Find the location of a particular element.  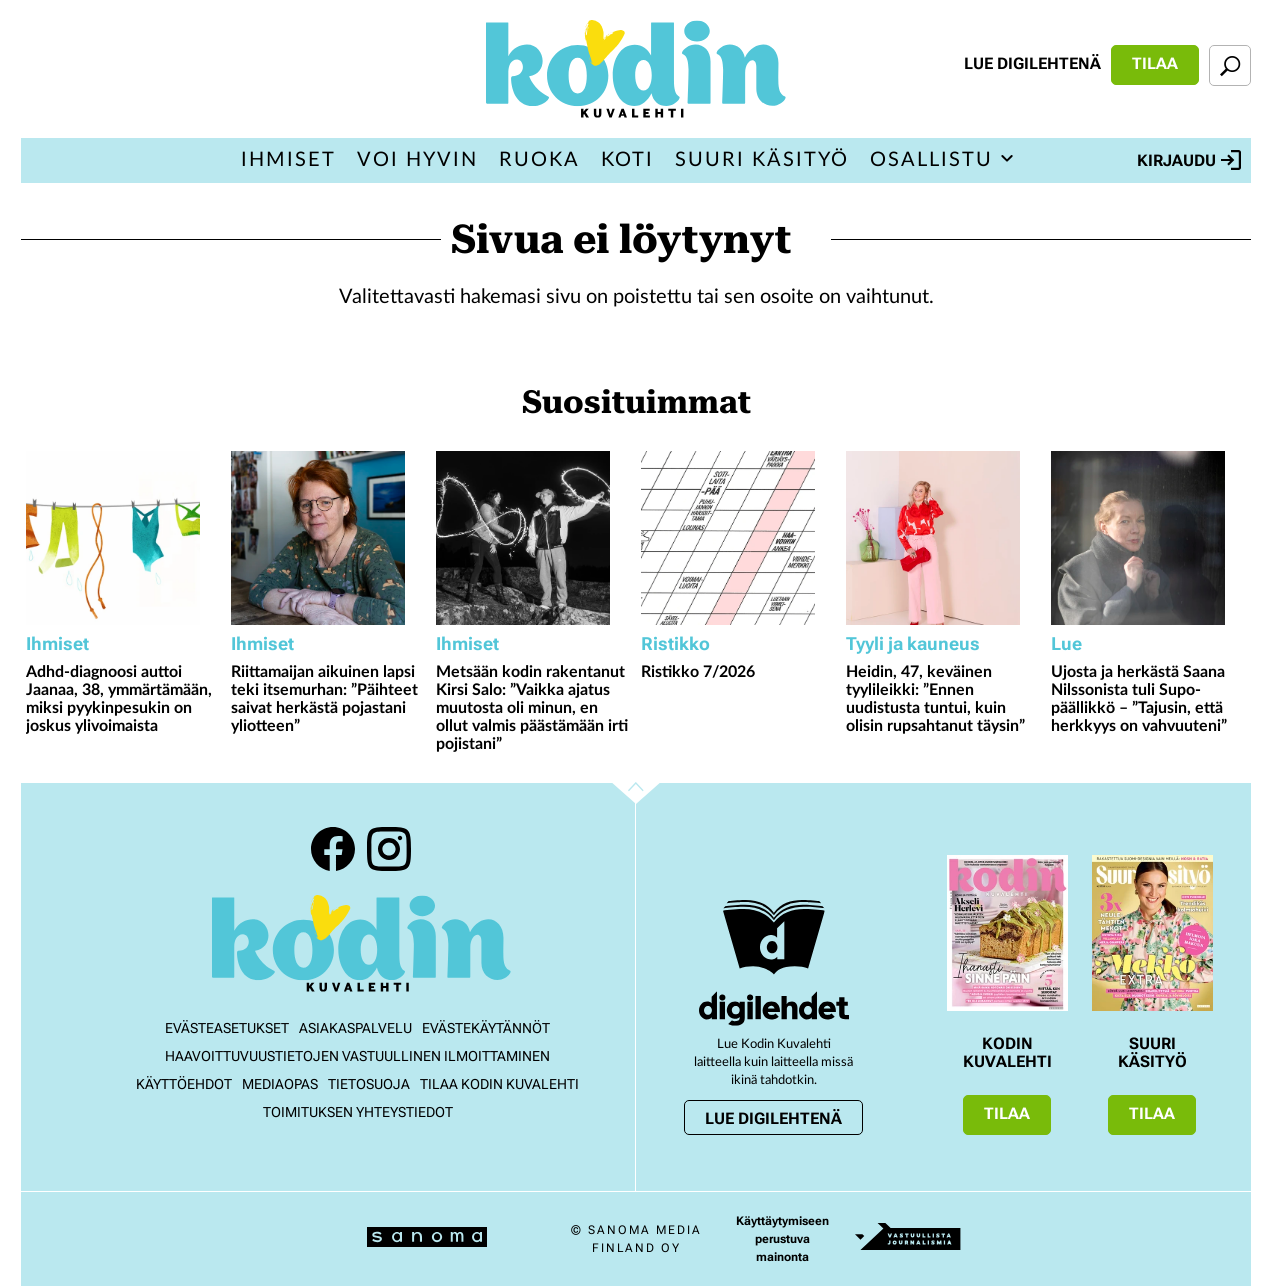

Mediaopas is located at coordinates (280, 1084).